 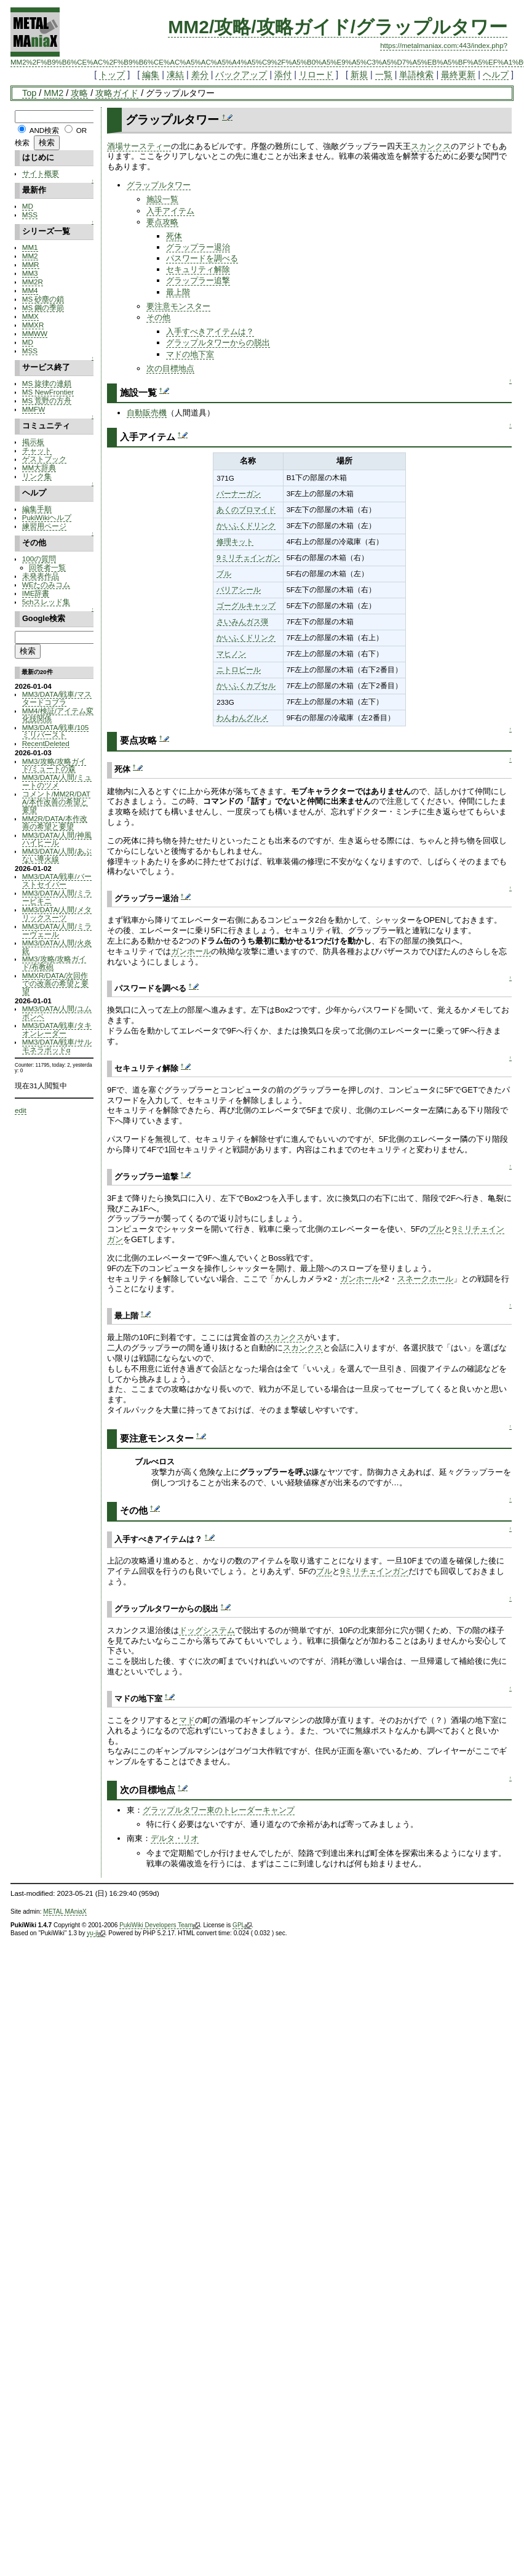 What do you see at coordinates (47, 517) in the screenshot?
I see `PukiWikiヘルプ` at bounding box center [47, 517].